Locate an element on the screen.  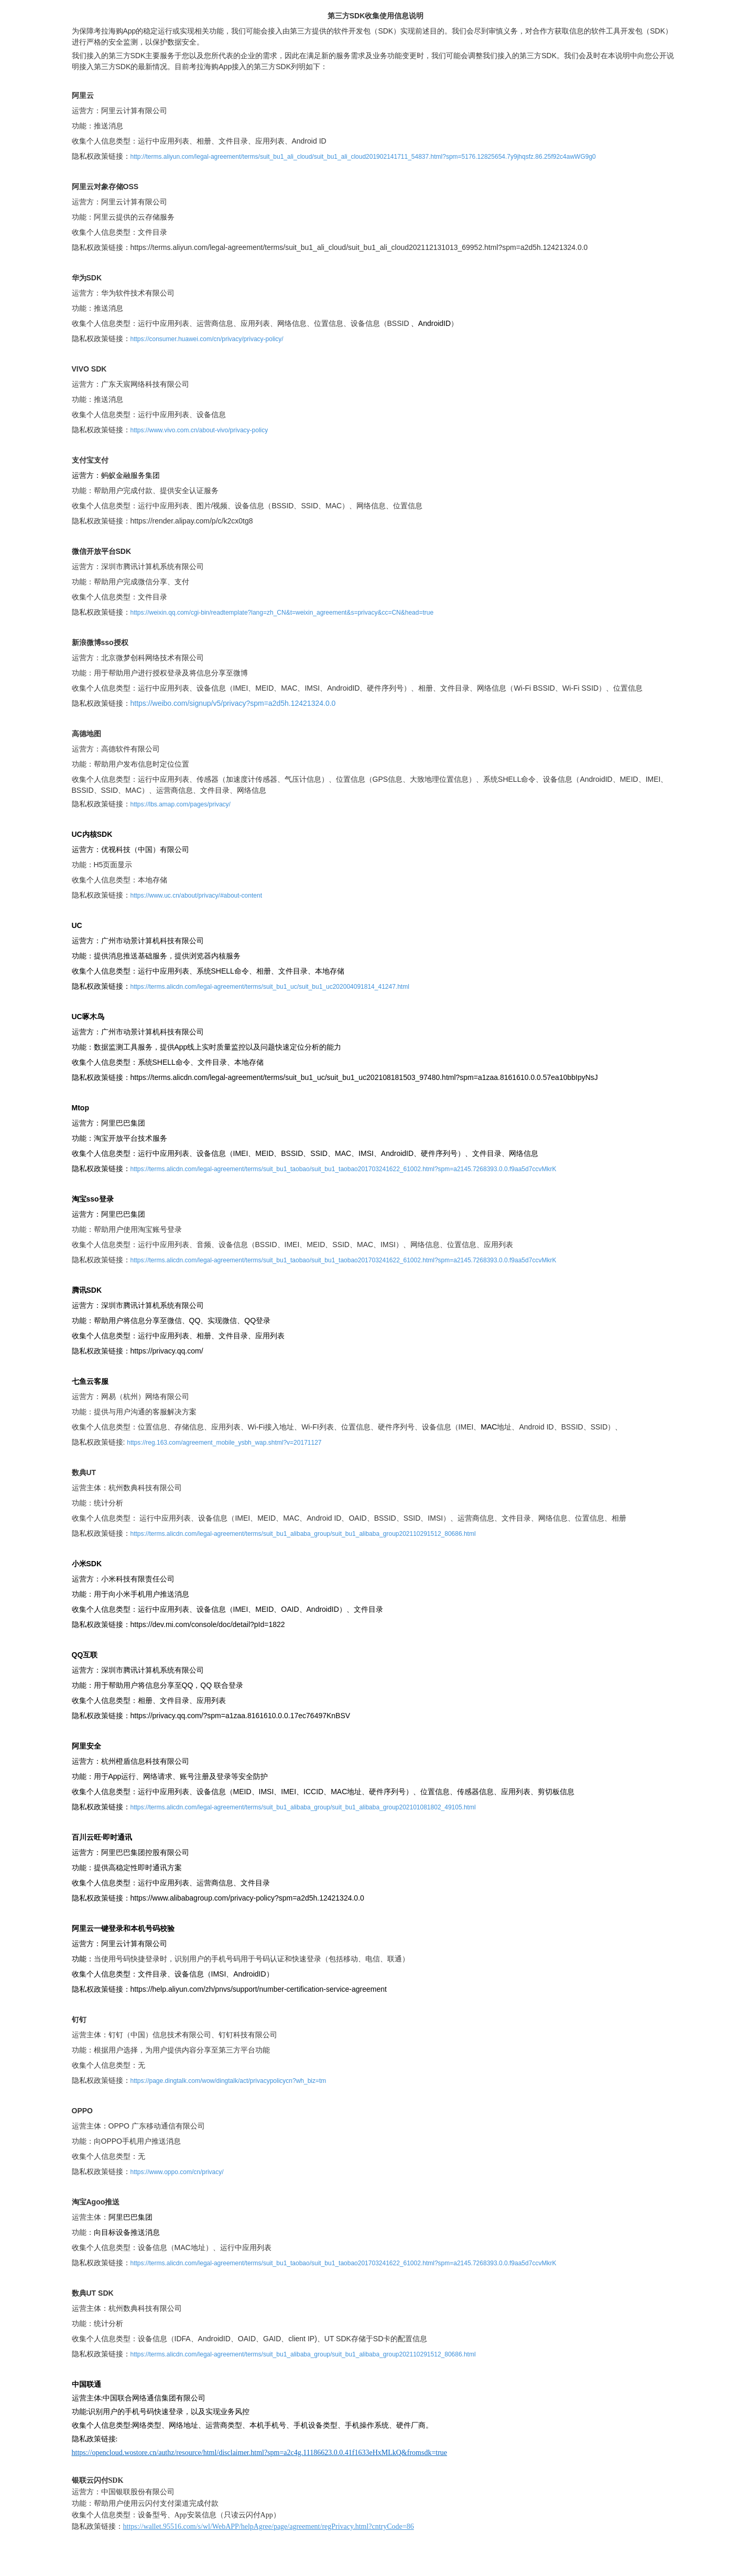
https://www.vivo.com.cn/about-vivo/privacy-policy is located at coordinates (199, 430).